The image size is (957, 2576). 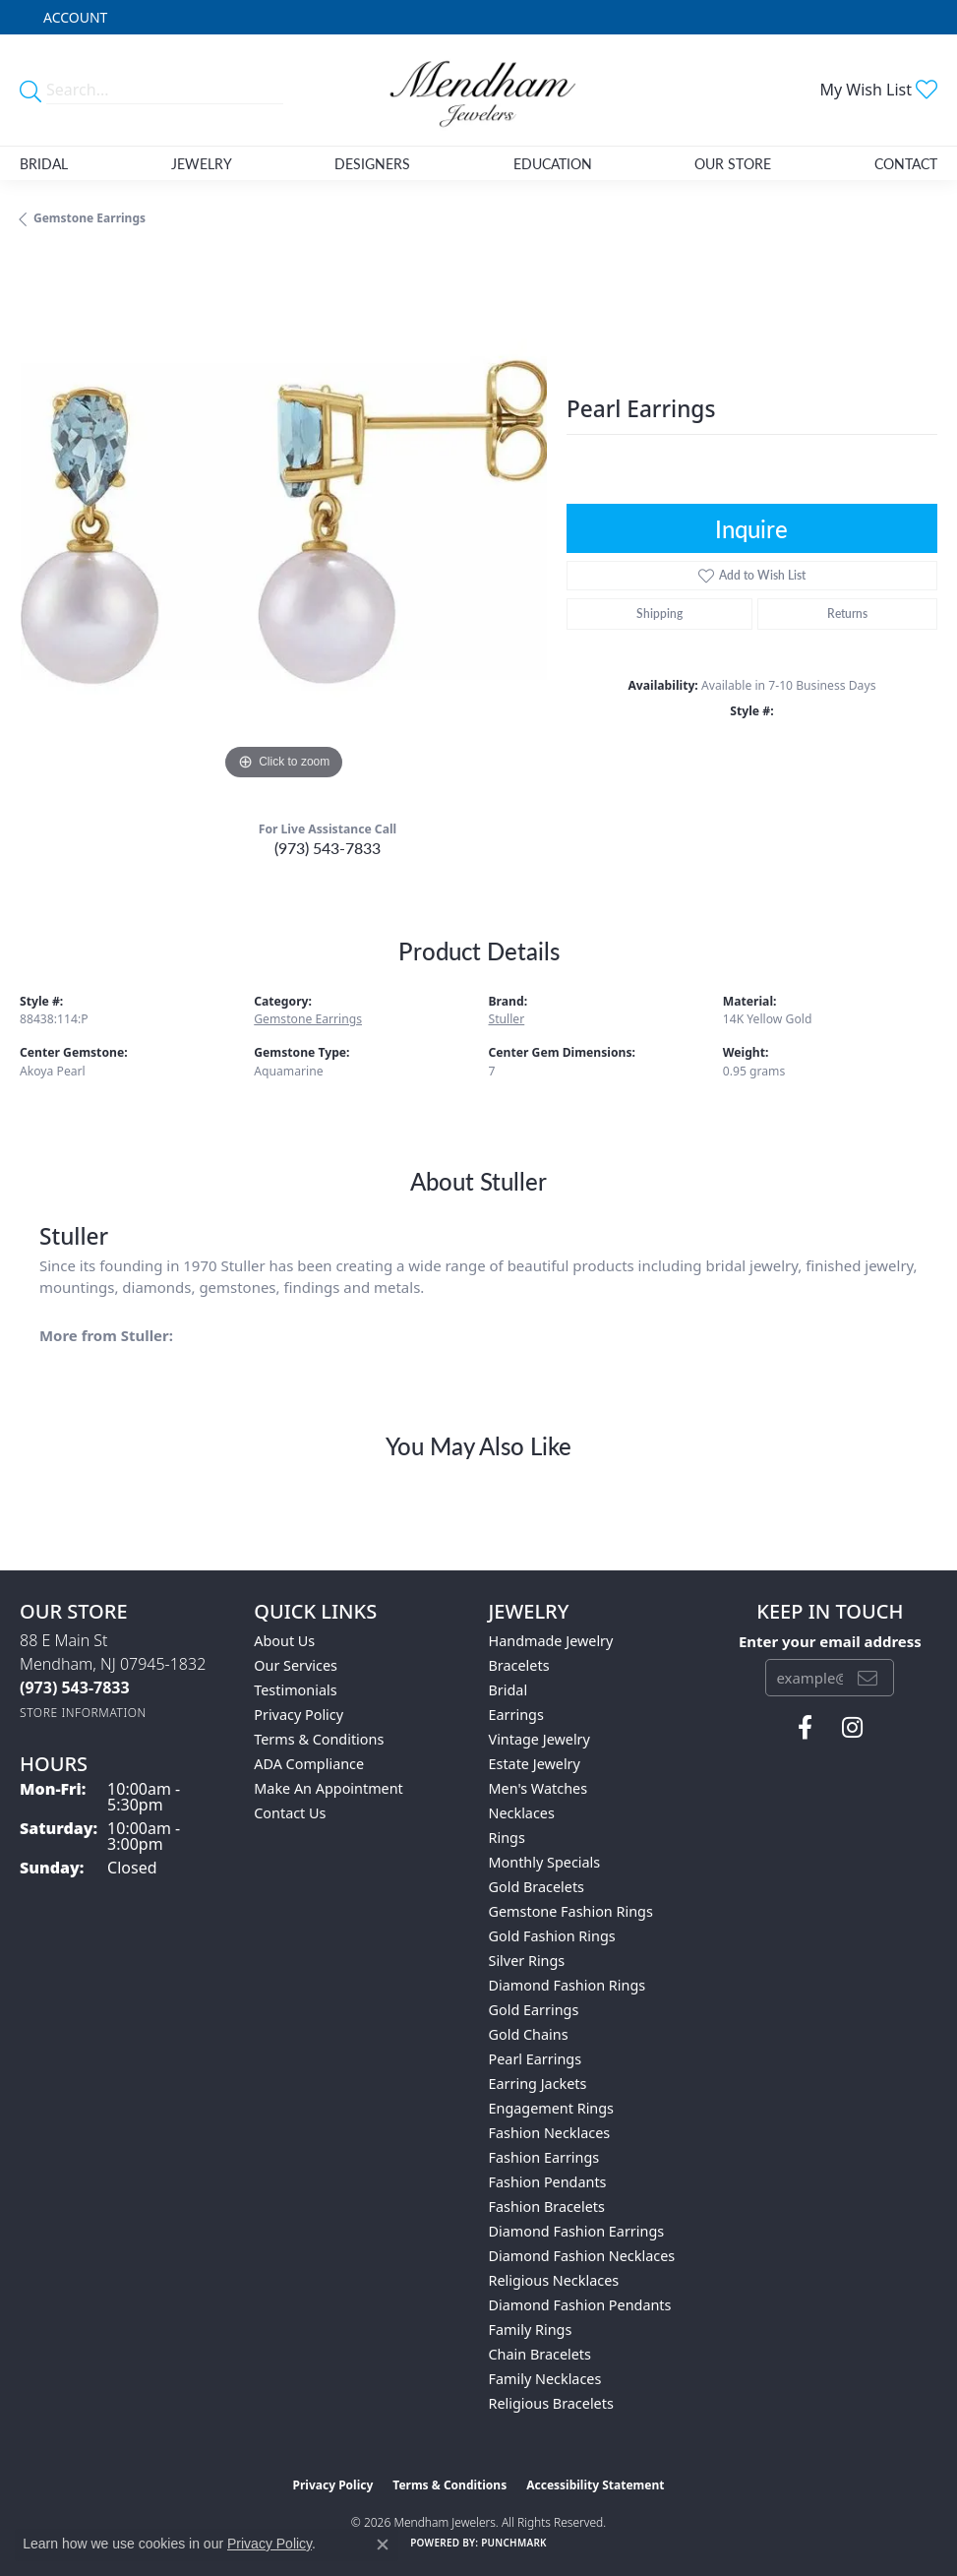 I want to click on Gold Fashion Rings [menuitem], so click(x=552, y=1936).